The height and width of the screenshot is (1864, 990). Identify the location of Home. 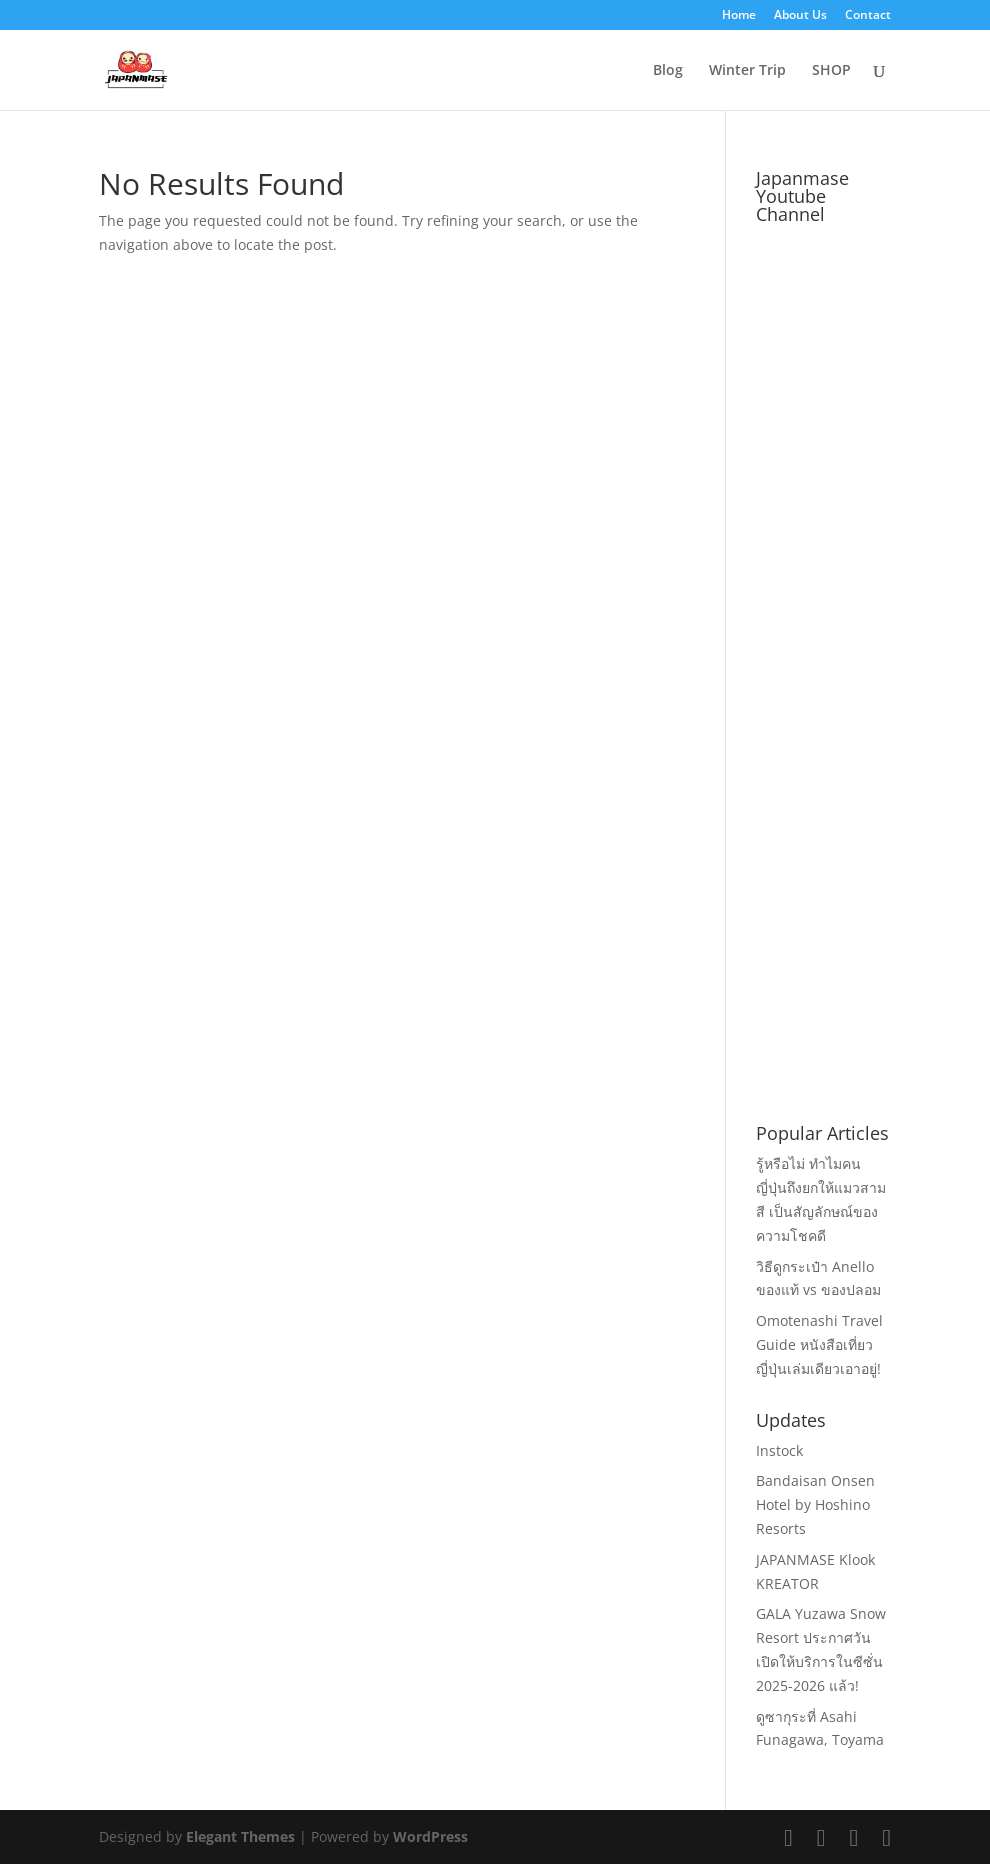
(739, 16).